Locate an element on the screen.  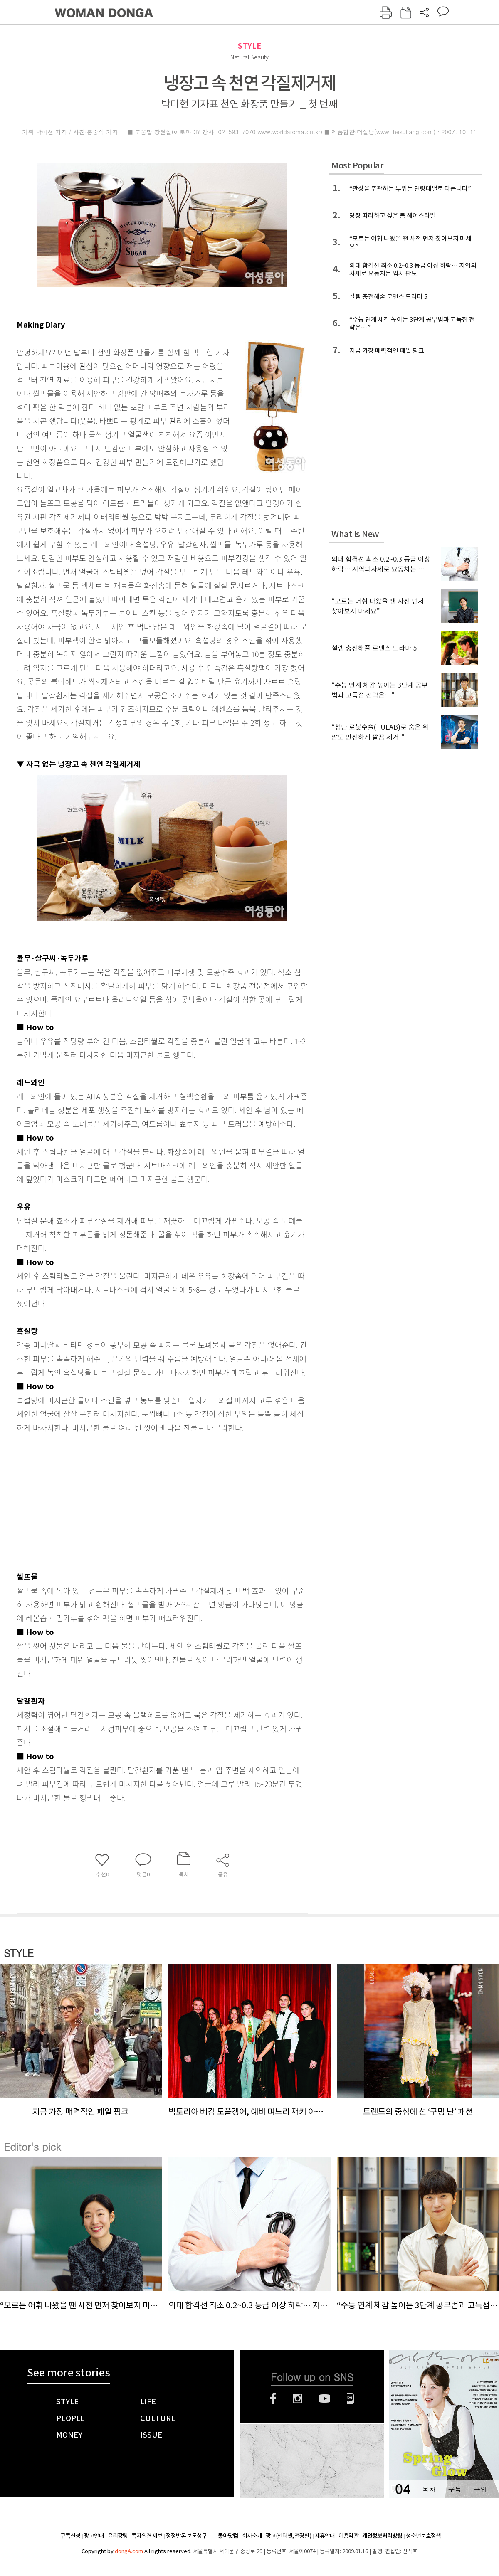
정정반론 보도청구 is located at coordinates (186, 2535).